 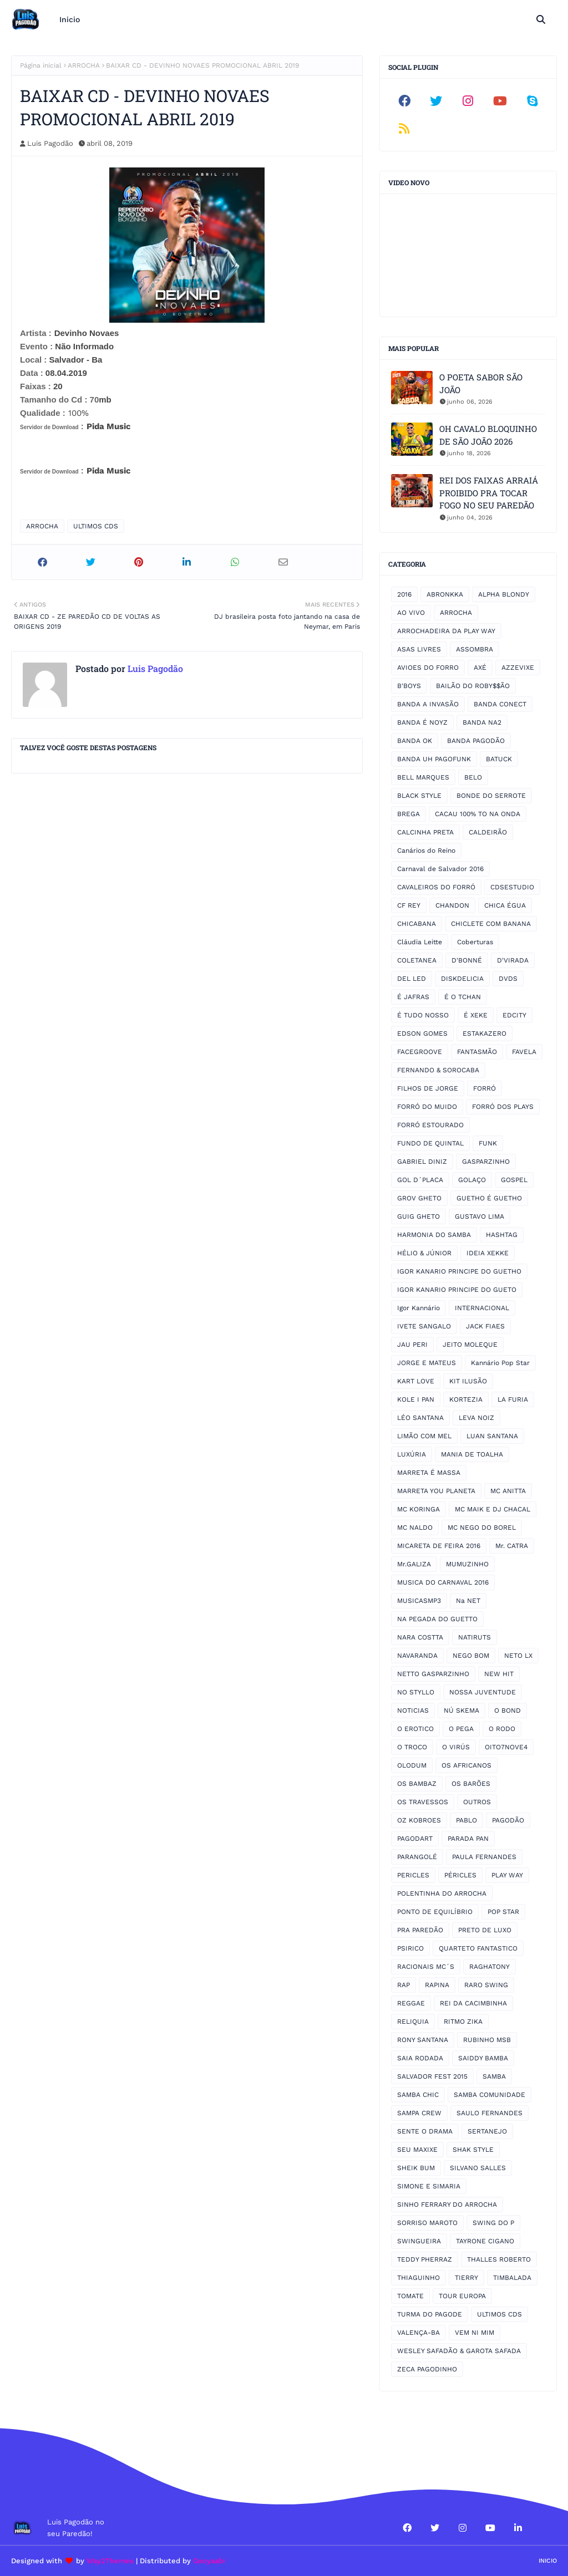 What do you see at coordinates (420, 1180) in the screenshot?
I see `GOL D´PLACA` at bounding box center [420, 1180].